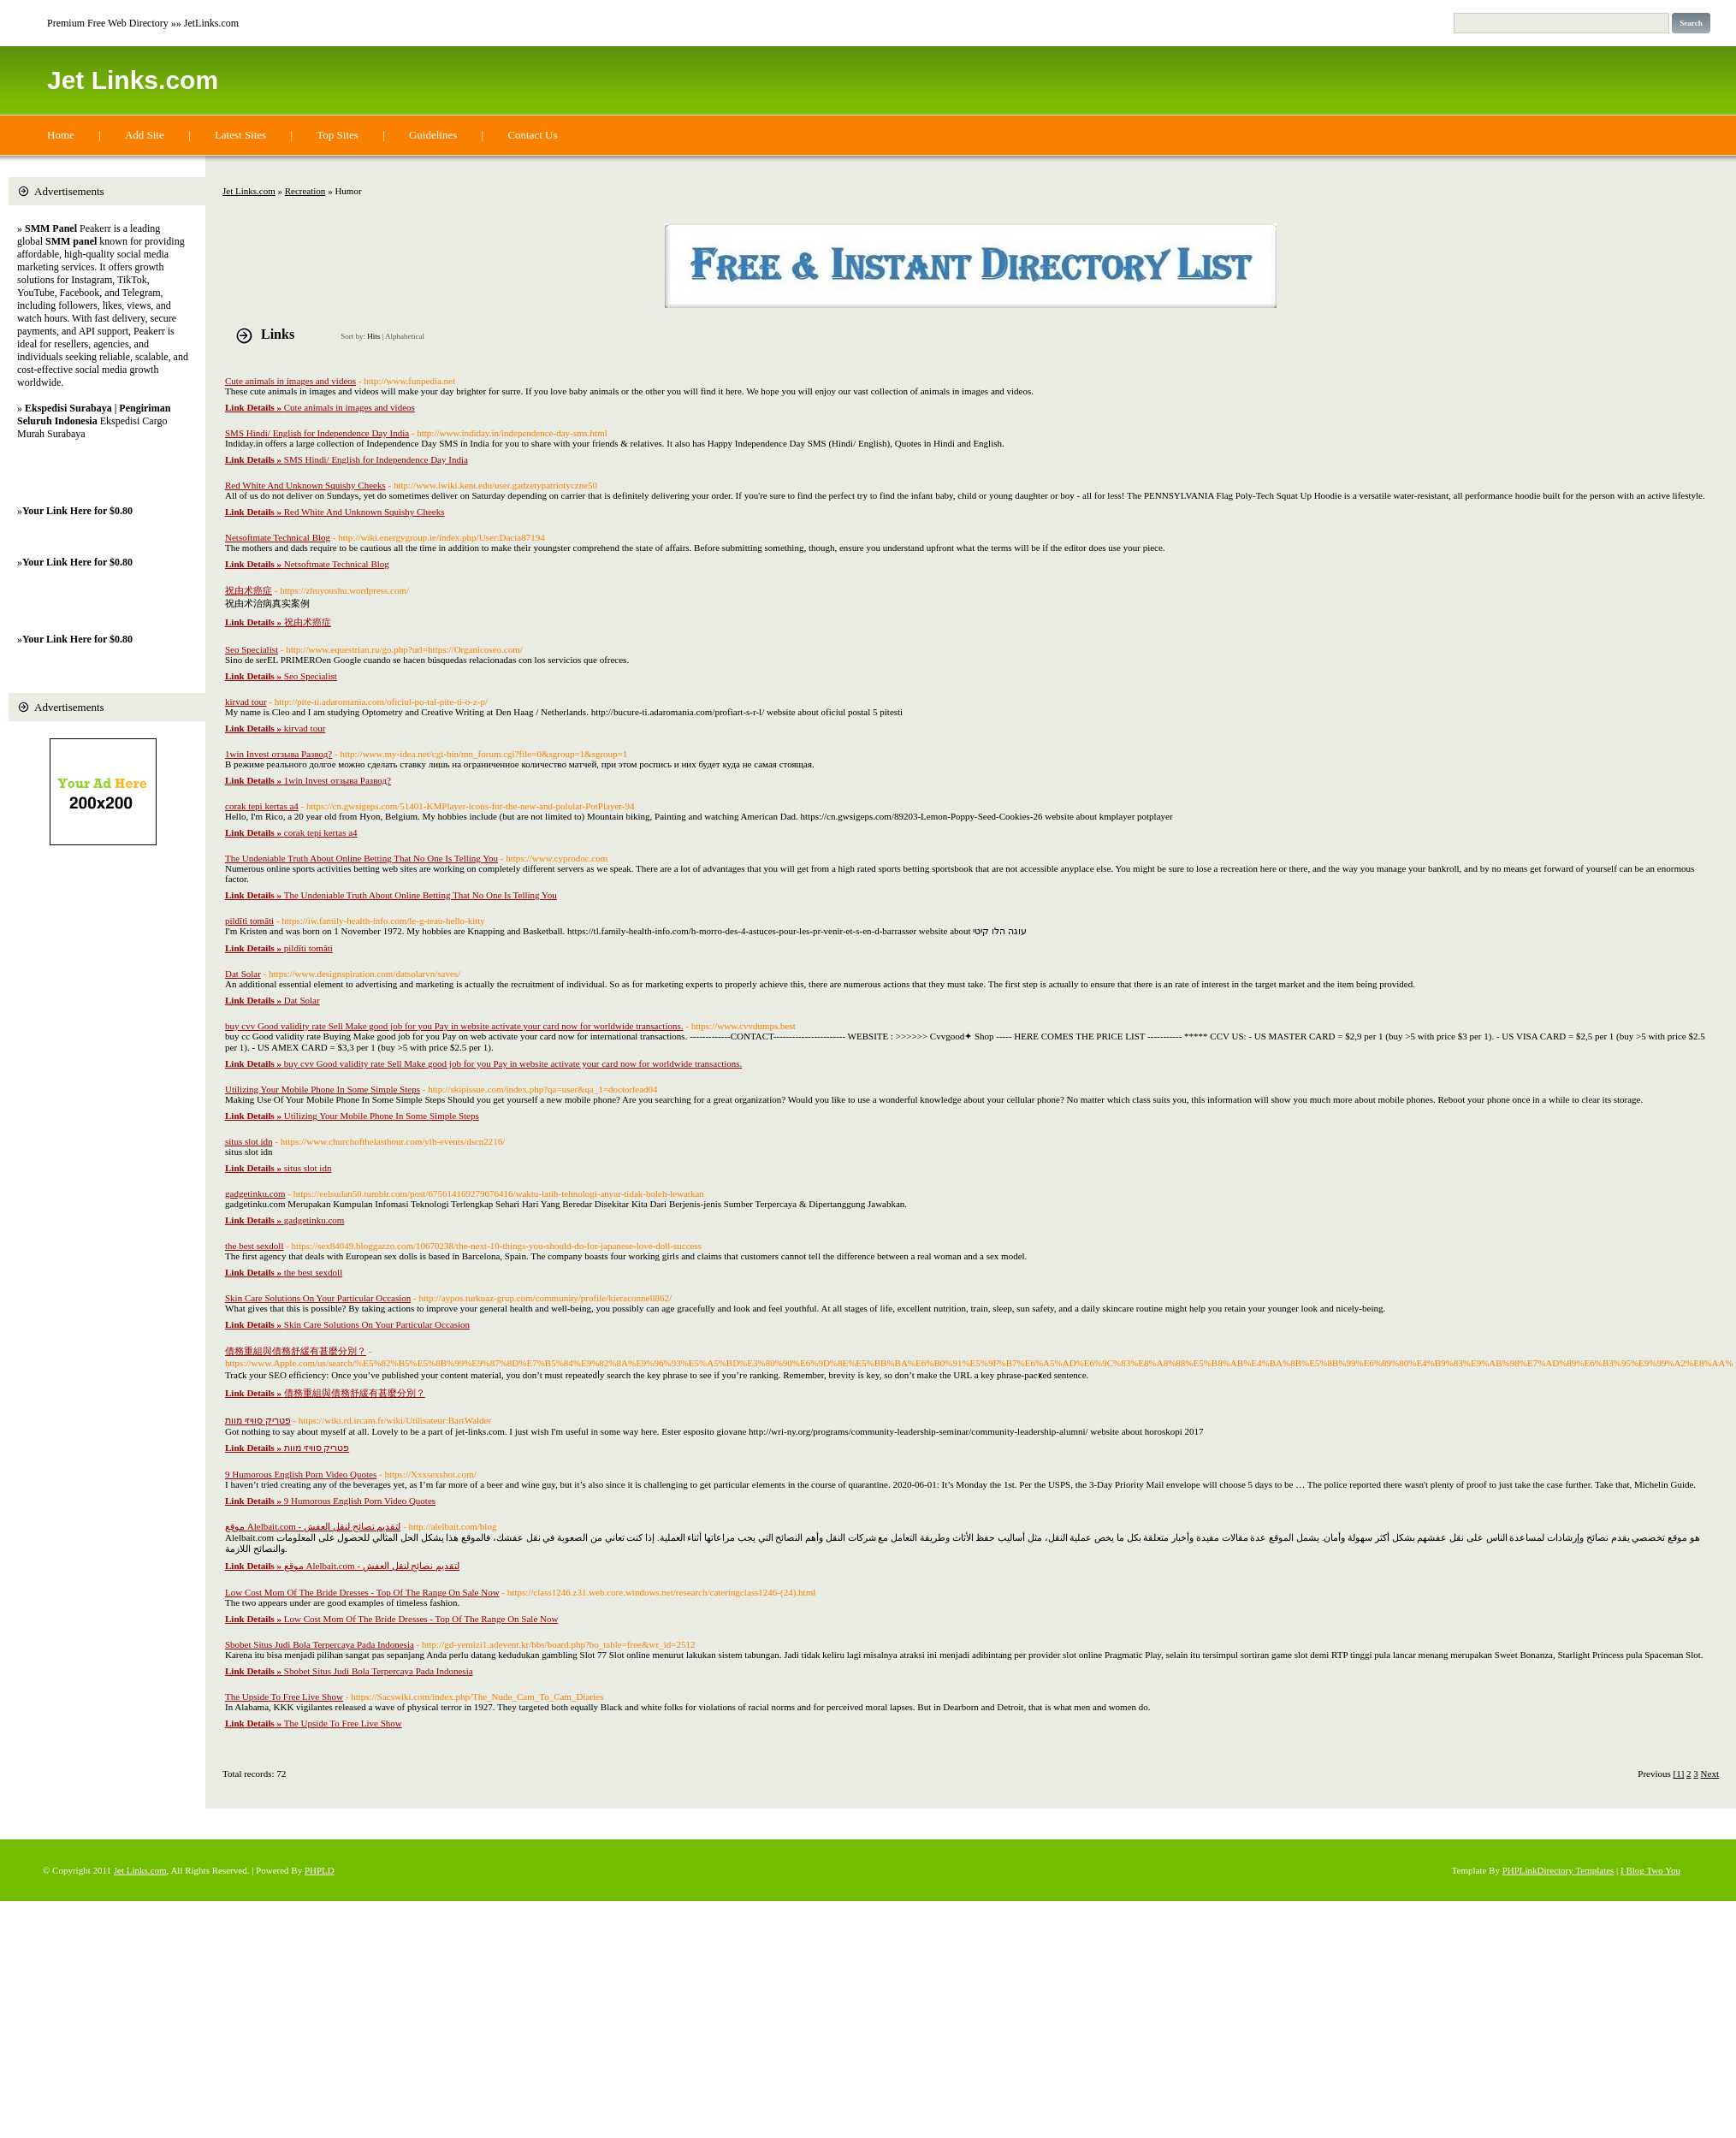 This screenshot has width=1736, height=2138. Describe the element at coordinates (312, 1526) in the screenshot. I see `موقع Alelbait.com - لتقديم نصائح لنقل العفش` at that location.